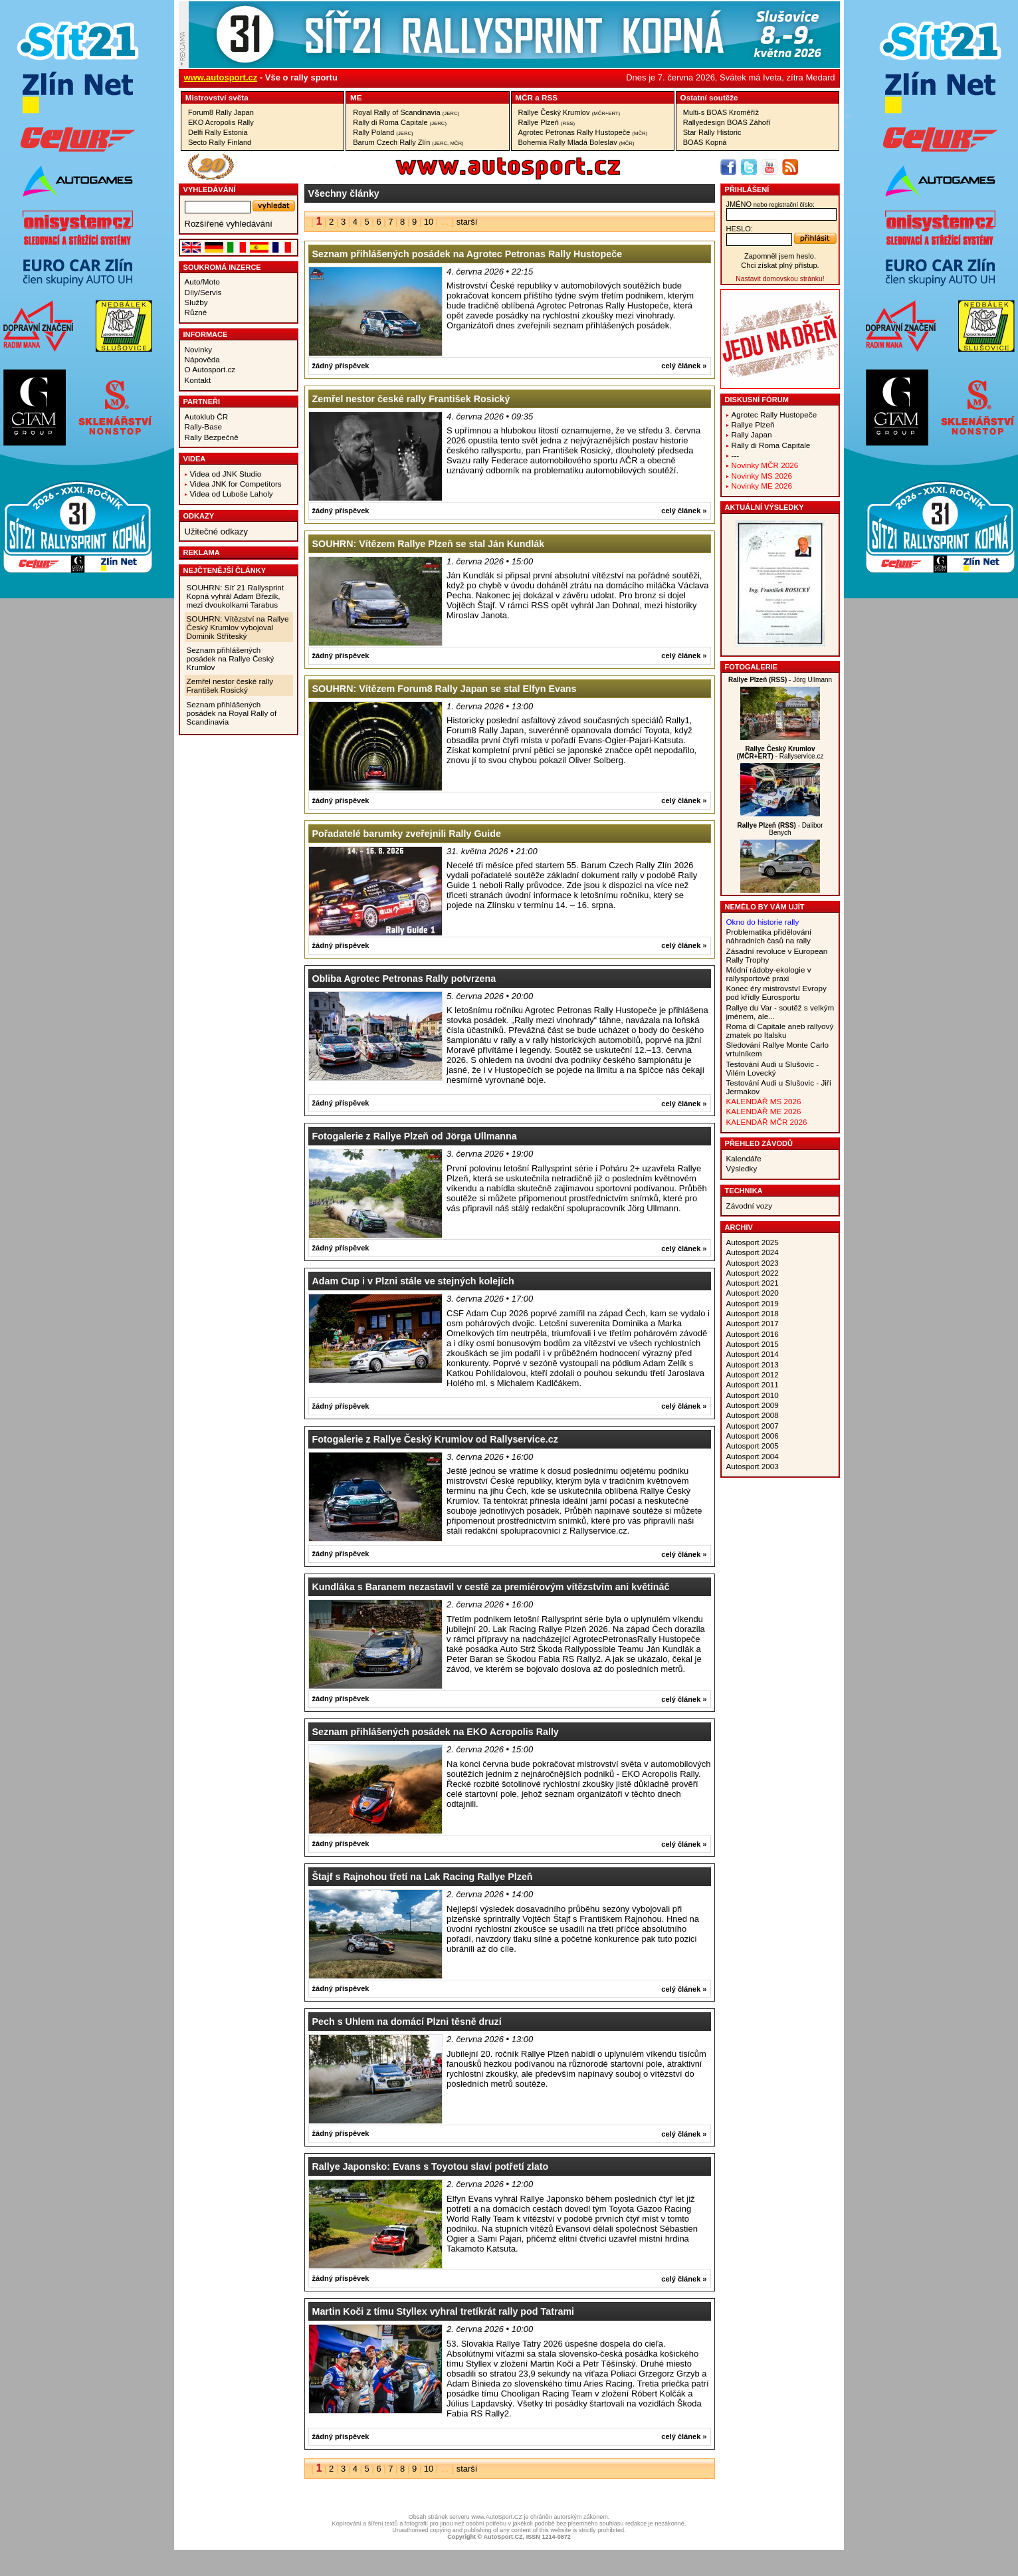 The width and height of the screenshot is (1018, 2576). Describe the element at coordinates (757, 400) in the screenshot. I see `Diskusní fórum` at that location.